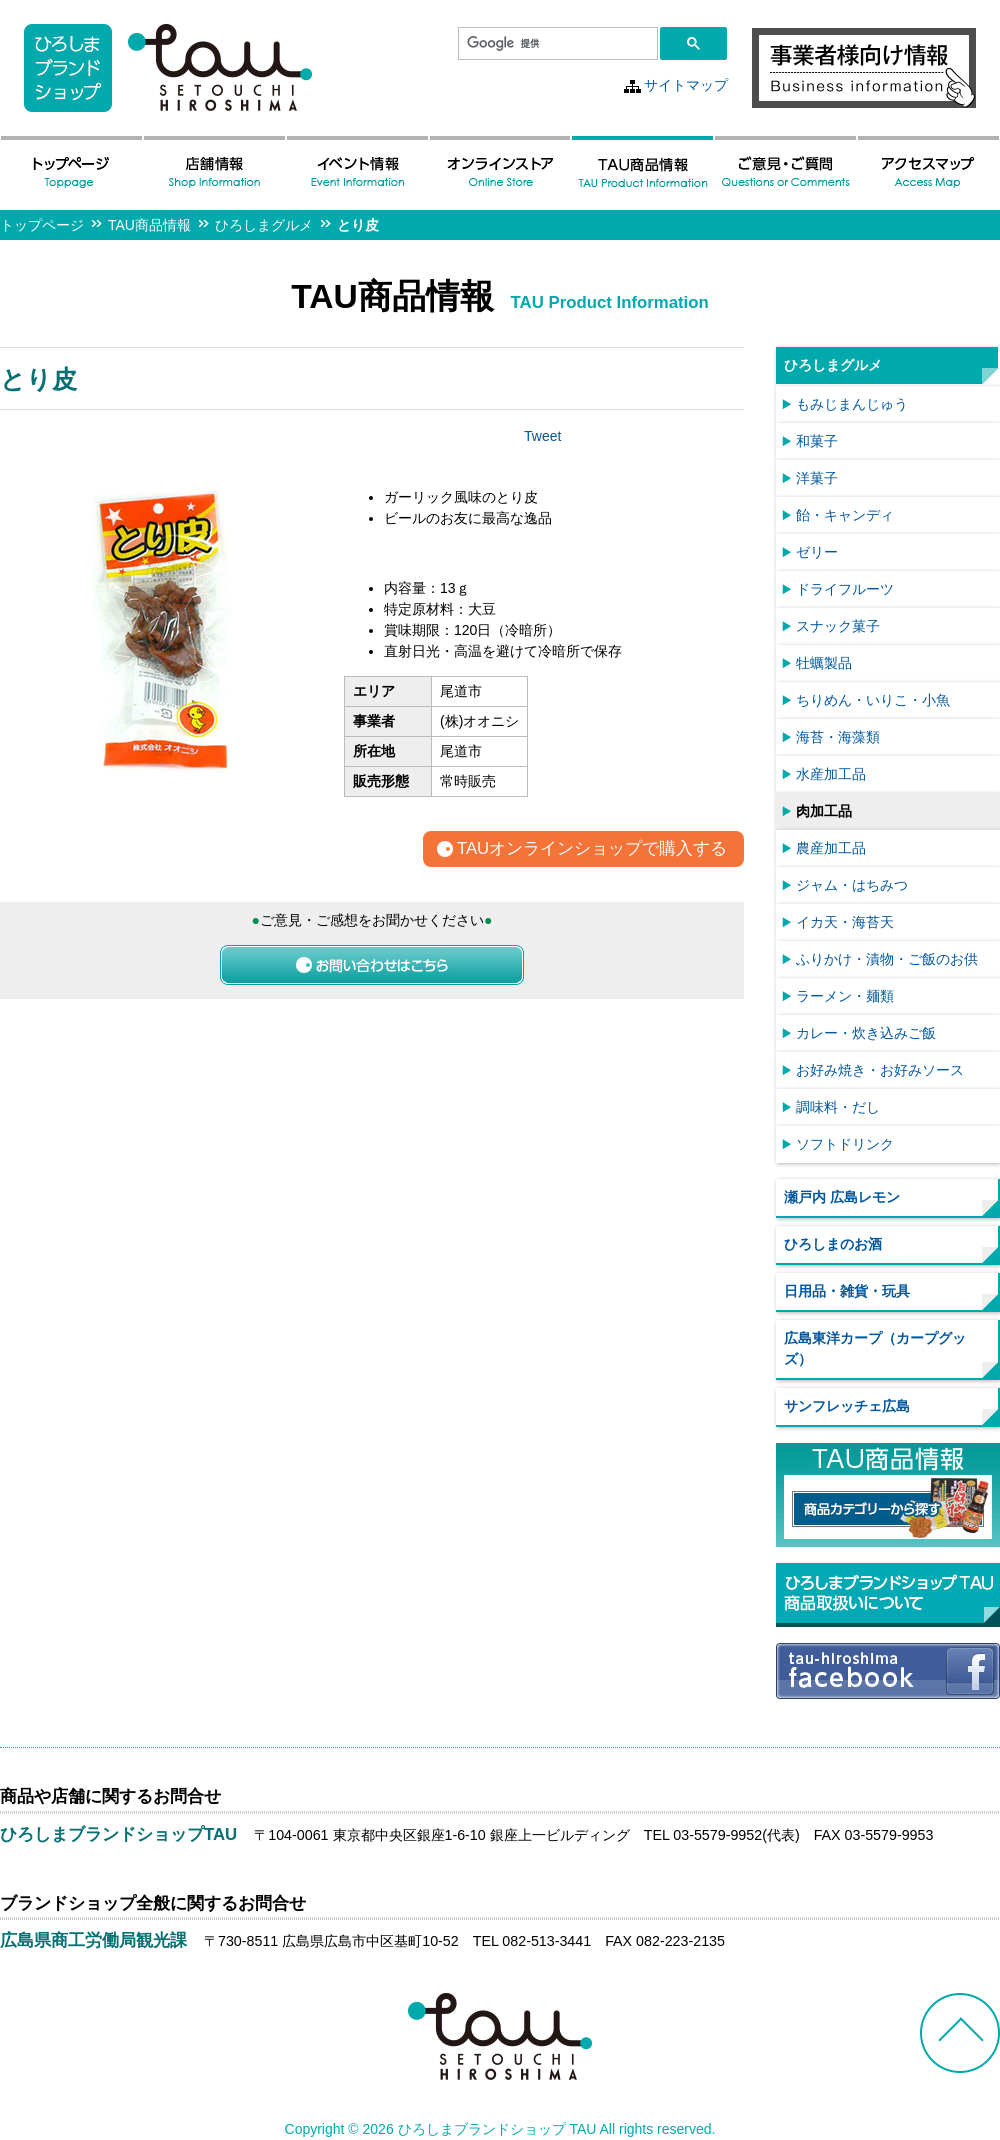 The image size is (1000, 2140). I want to click on ちりめん・いりこ・小魚, so click(873, 700).